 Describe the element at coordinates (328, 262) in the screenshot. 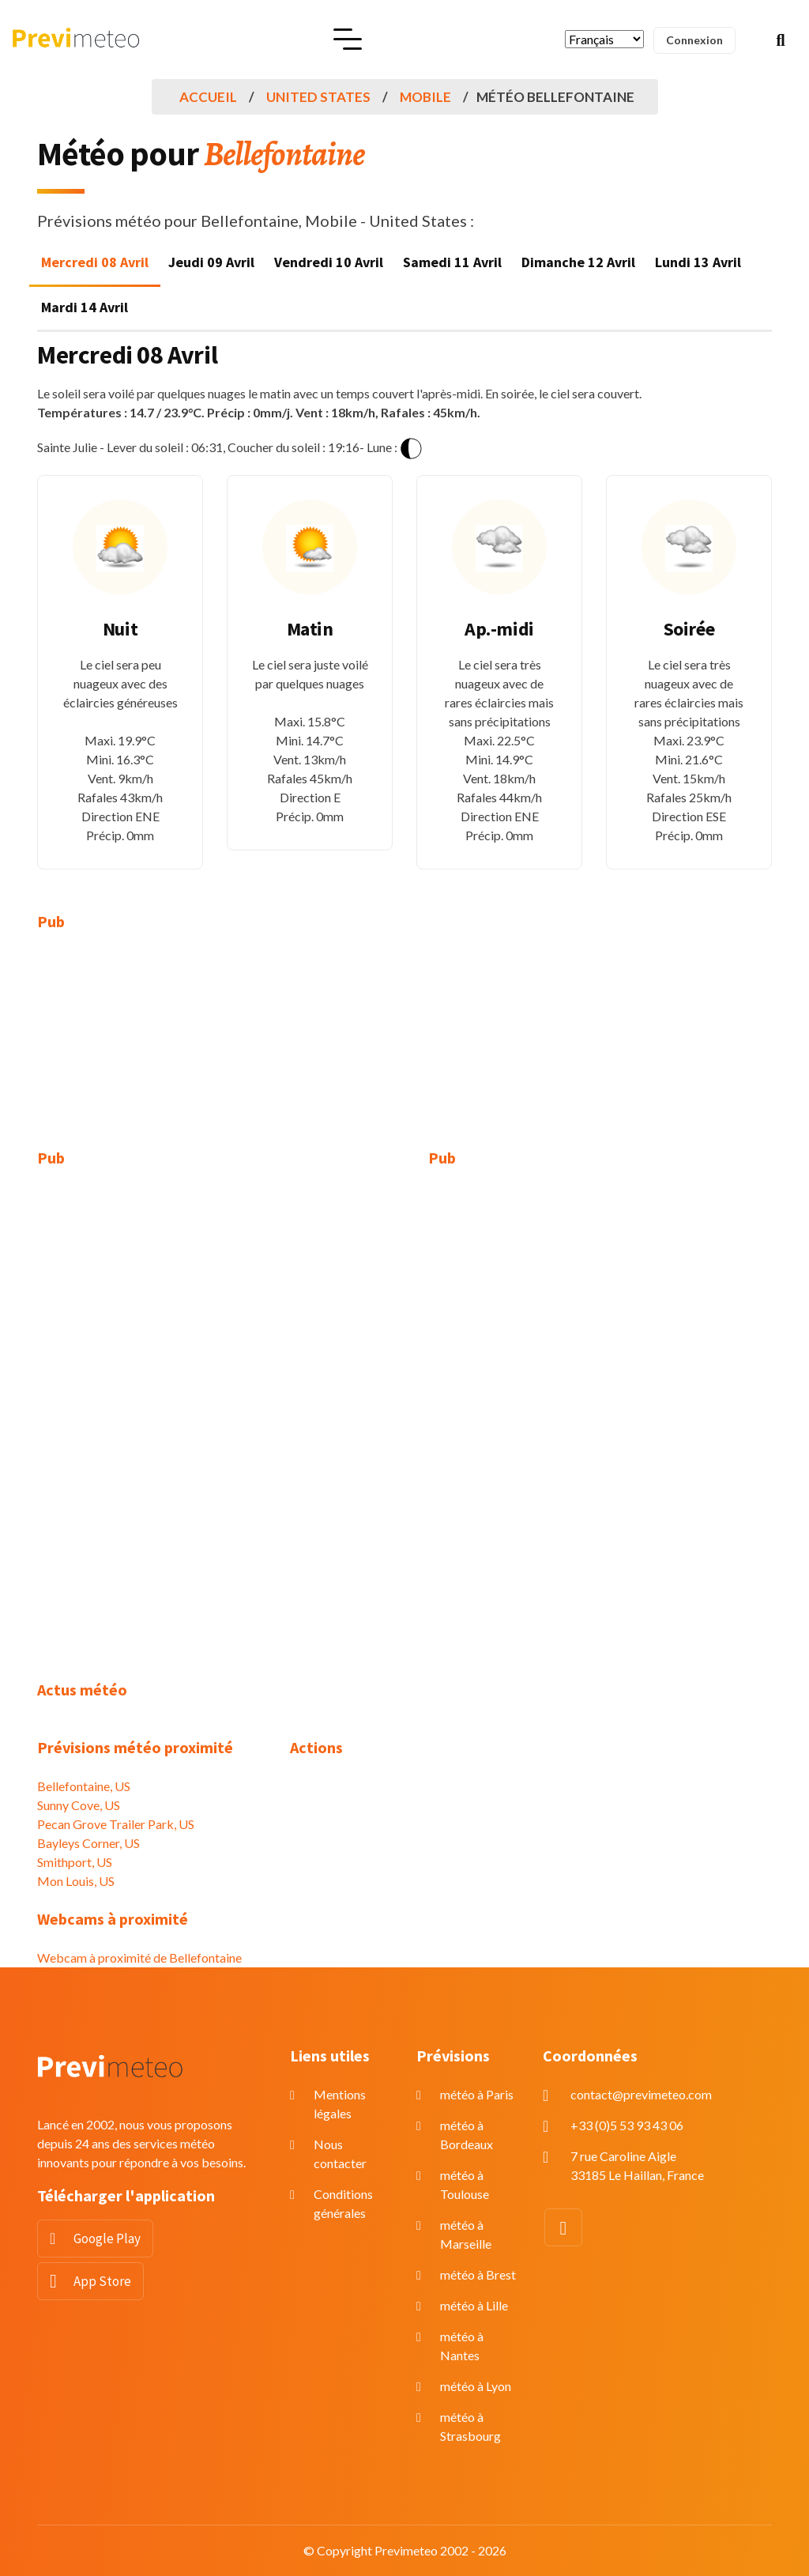

I see `Vendredi 10 Avril [tab]` at that location.